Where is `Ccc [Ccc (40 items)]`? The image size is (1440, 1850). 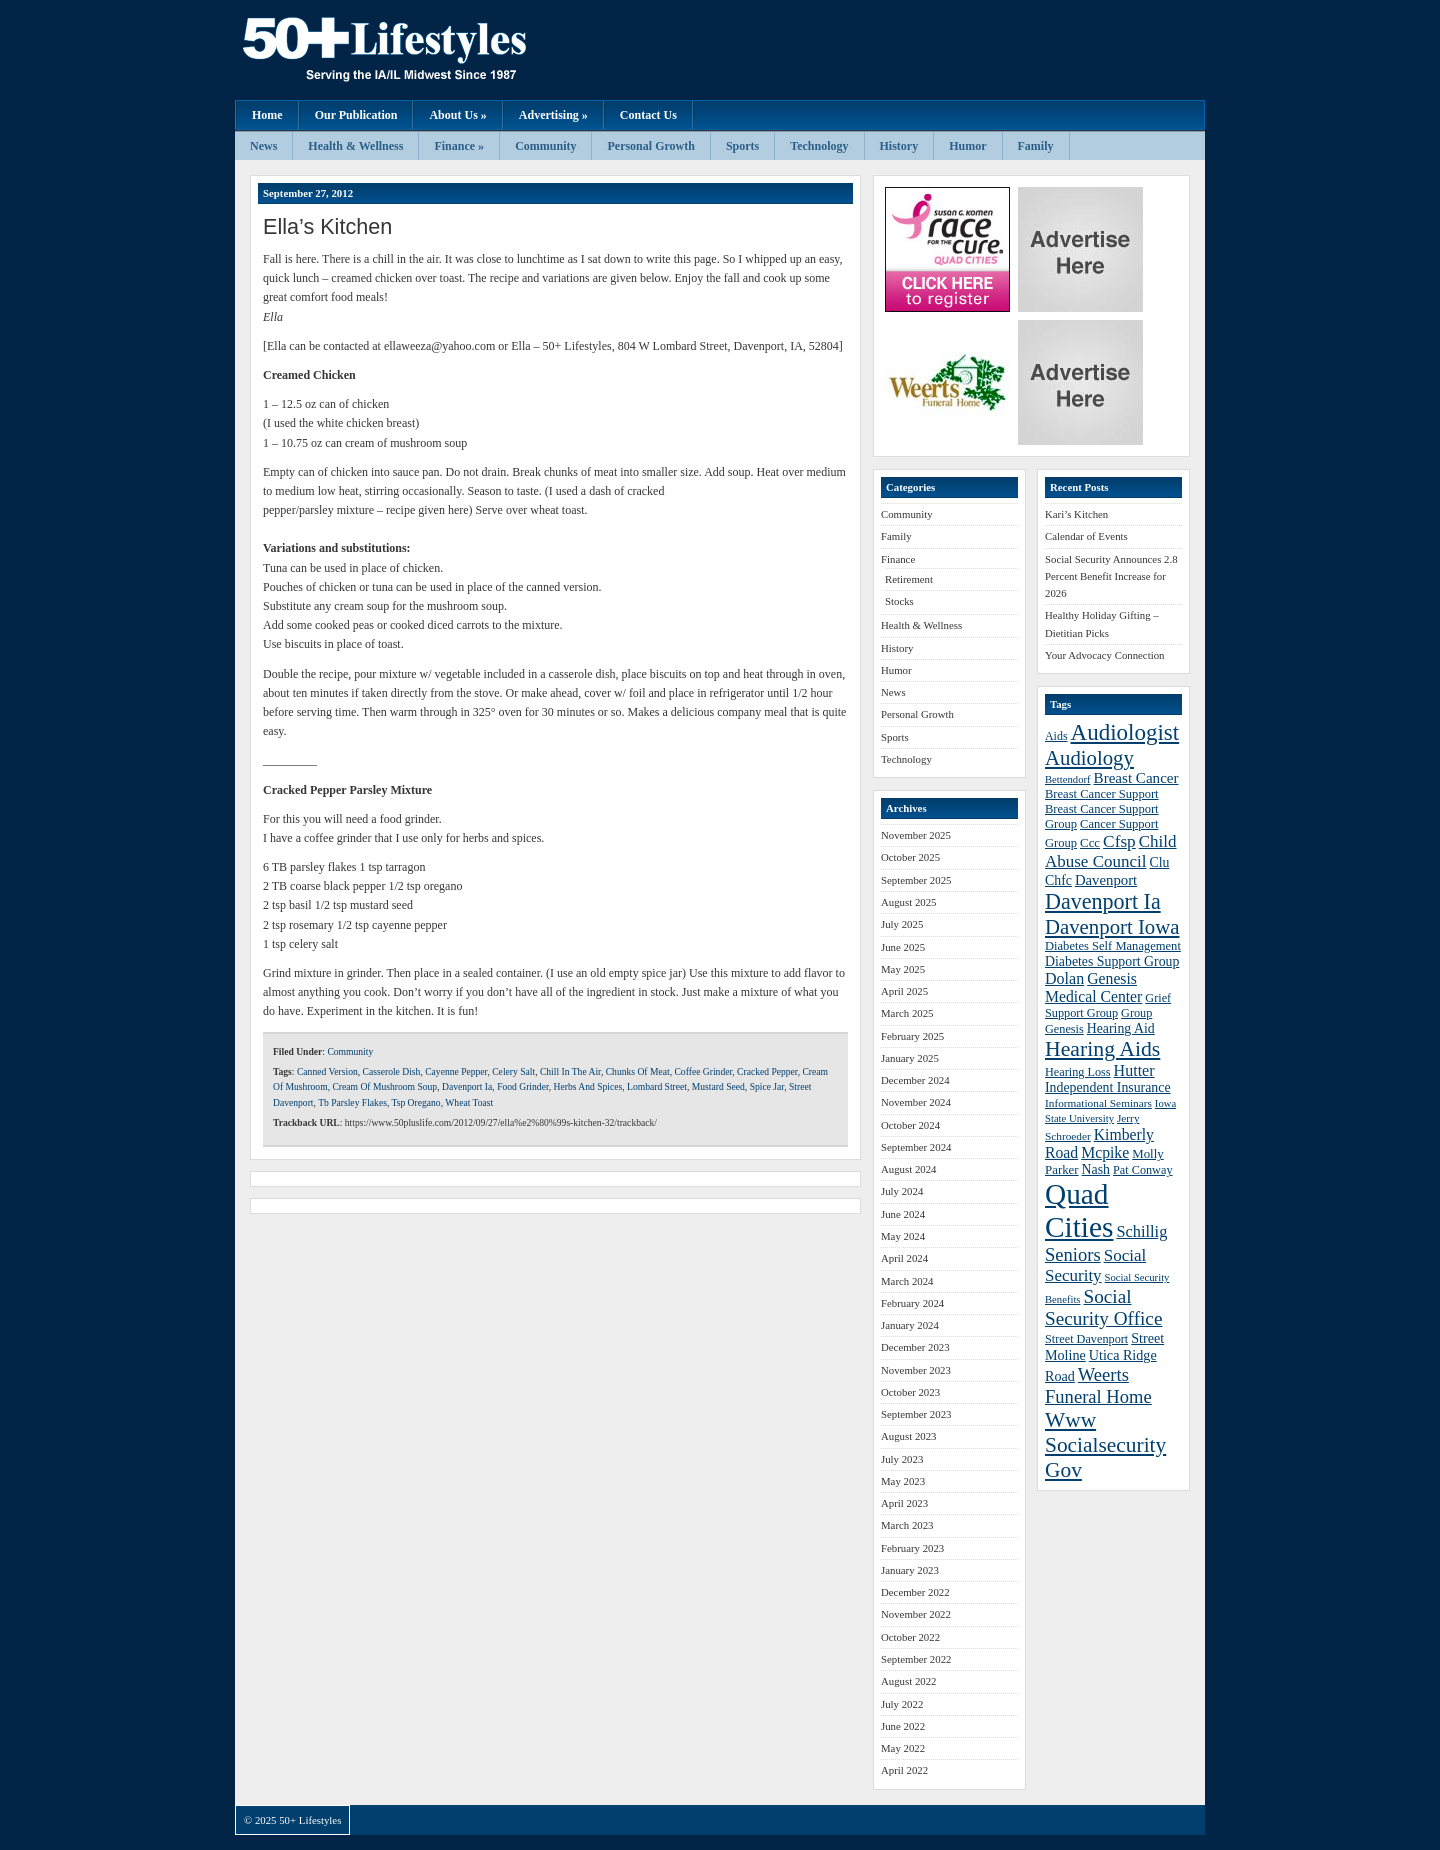
Ccc [Ccc (40 items)] is located at coordinates (1090, 843).